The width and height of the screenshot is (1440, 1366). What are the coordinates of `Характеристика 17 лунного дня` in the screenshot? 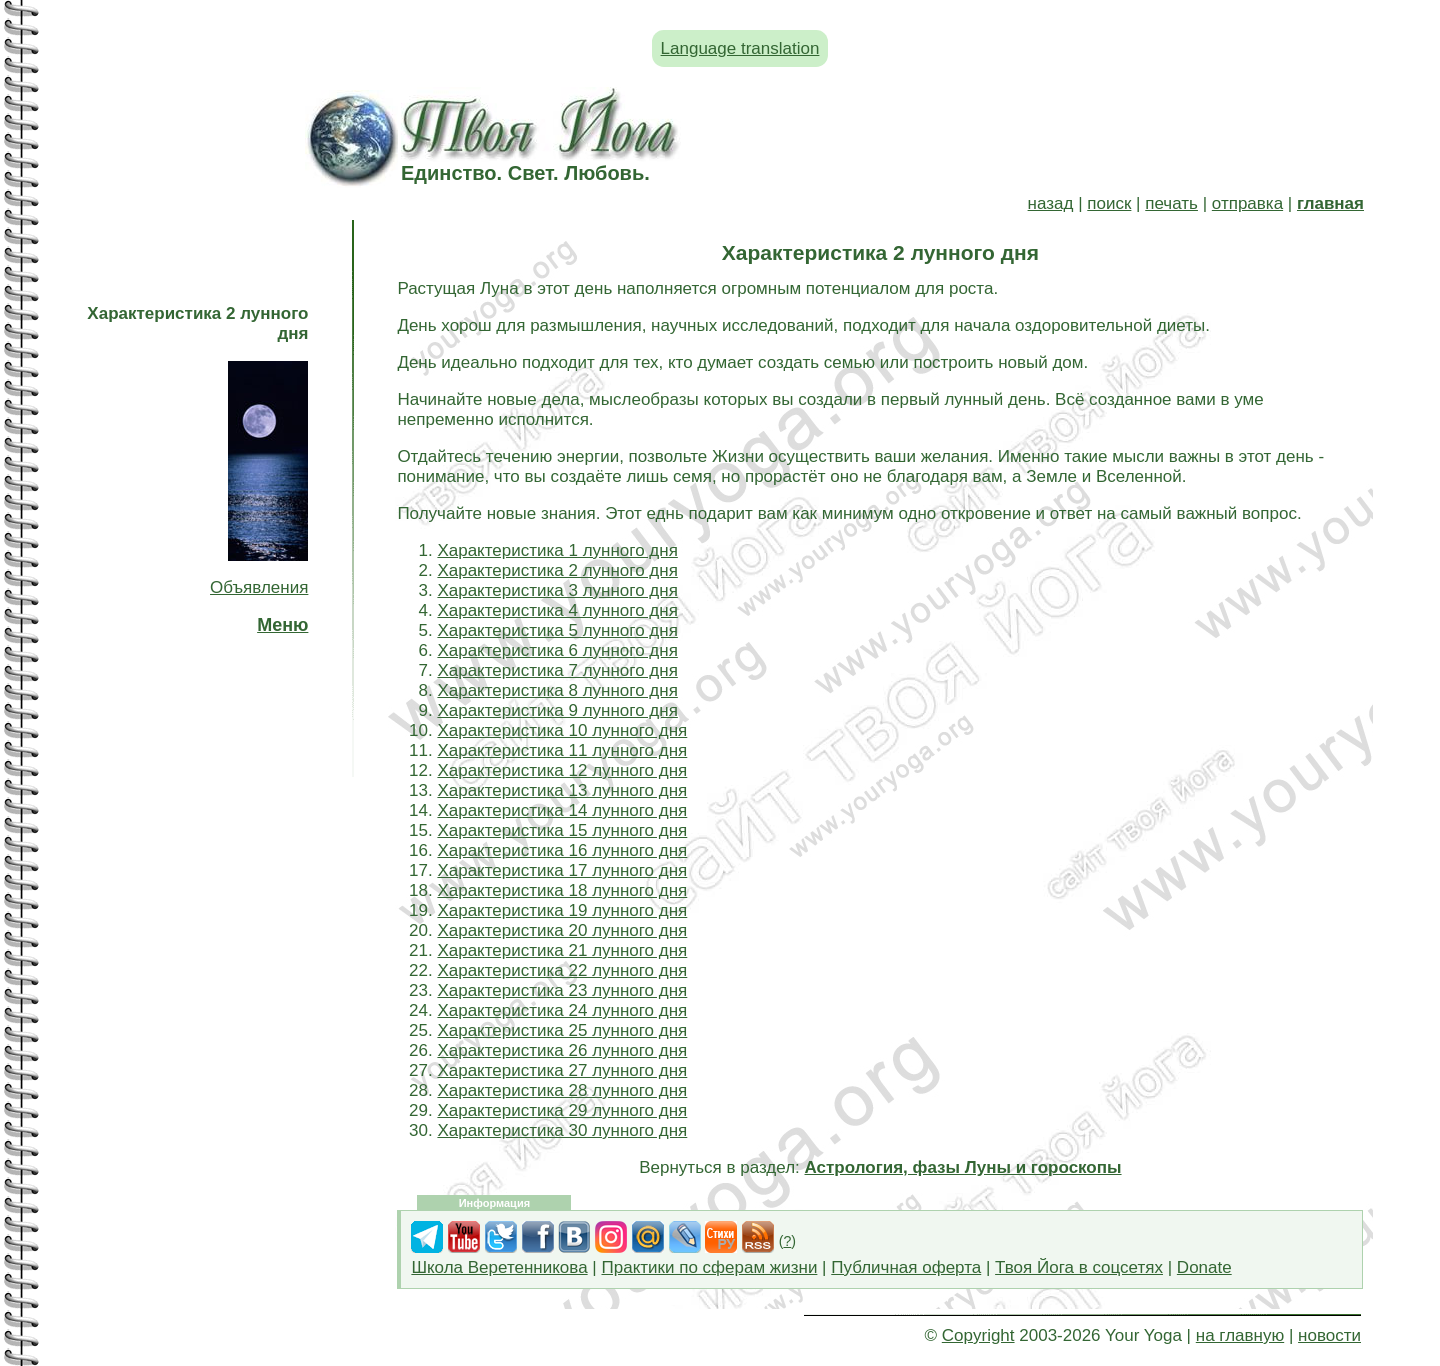 It's located at (562, 870).